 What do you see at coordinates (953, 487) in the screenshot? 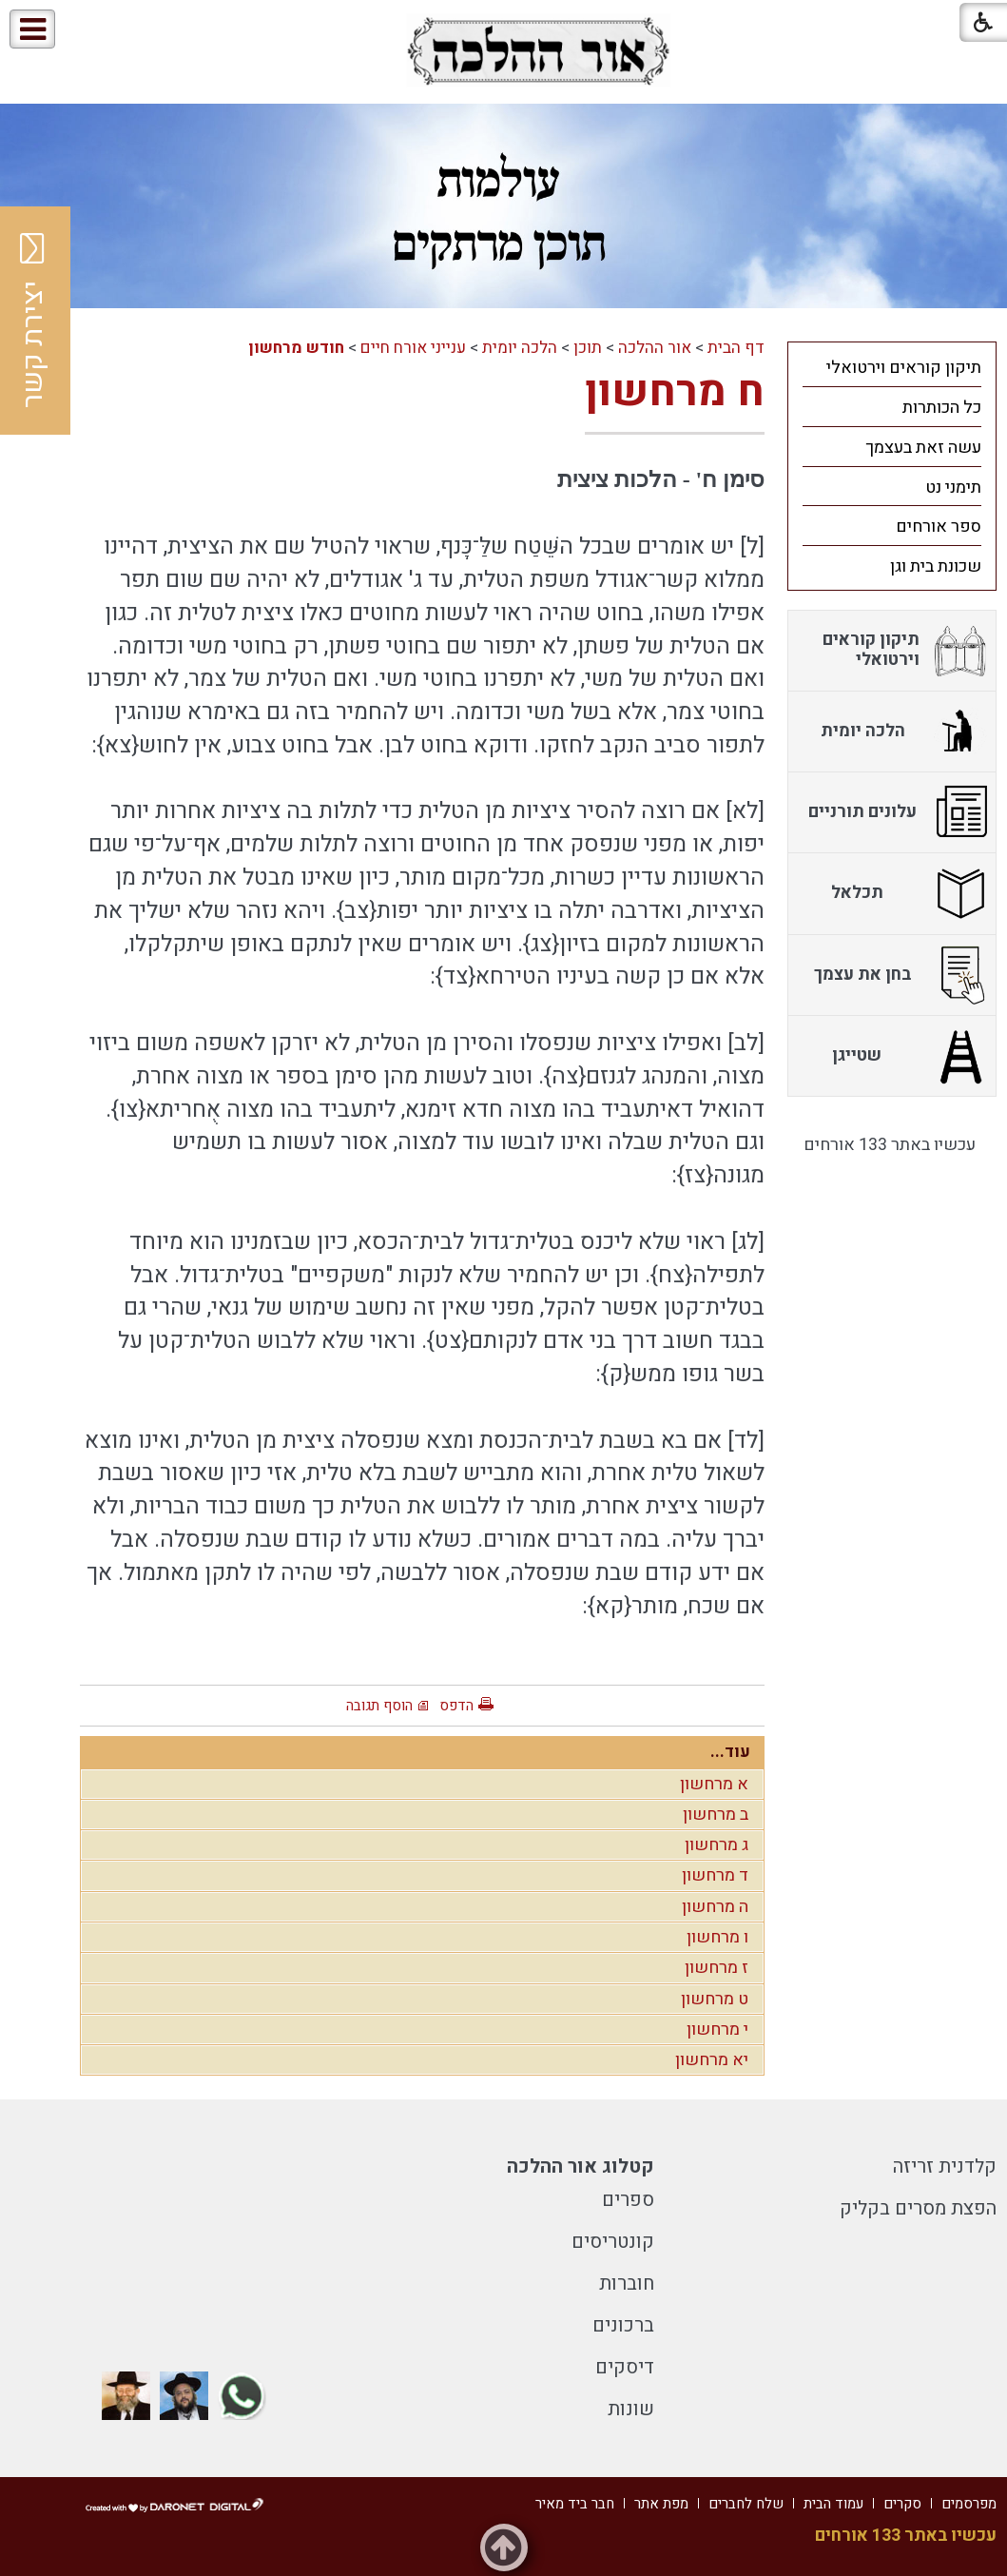
I see `תימני נט` at bounding box center [953, 487].